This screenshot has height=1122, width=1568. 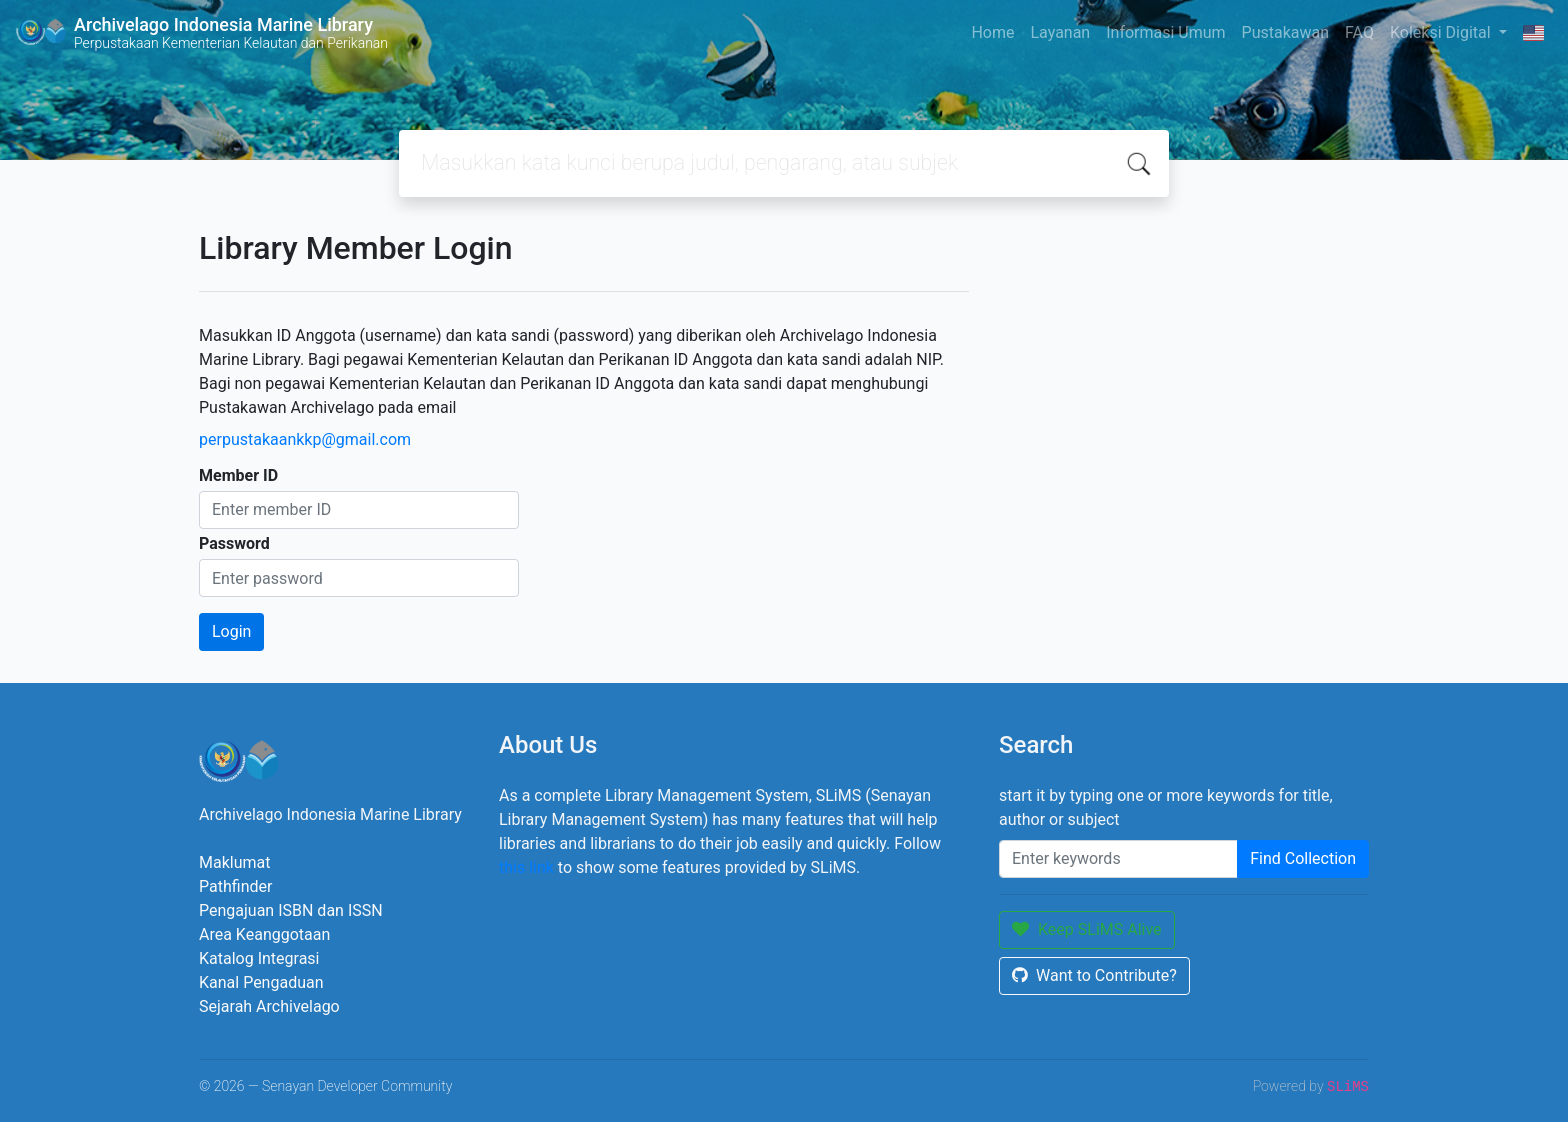 I want to click on [Enter keywords], so click(x=1118, y=859).